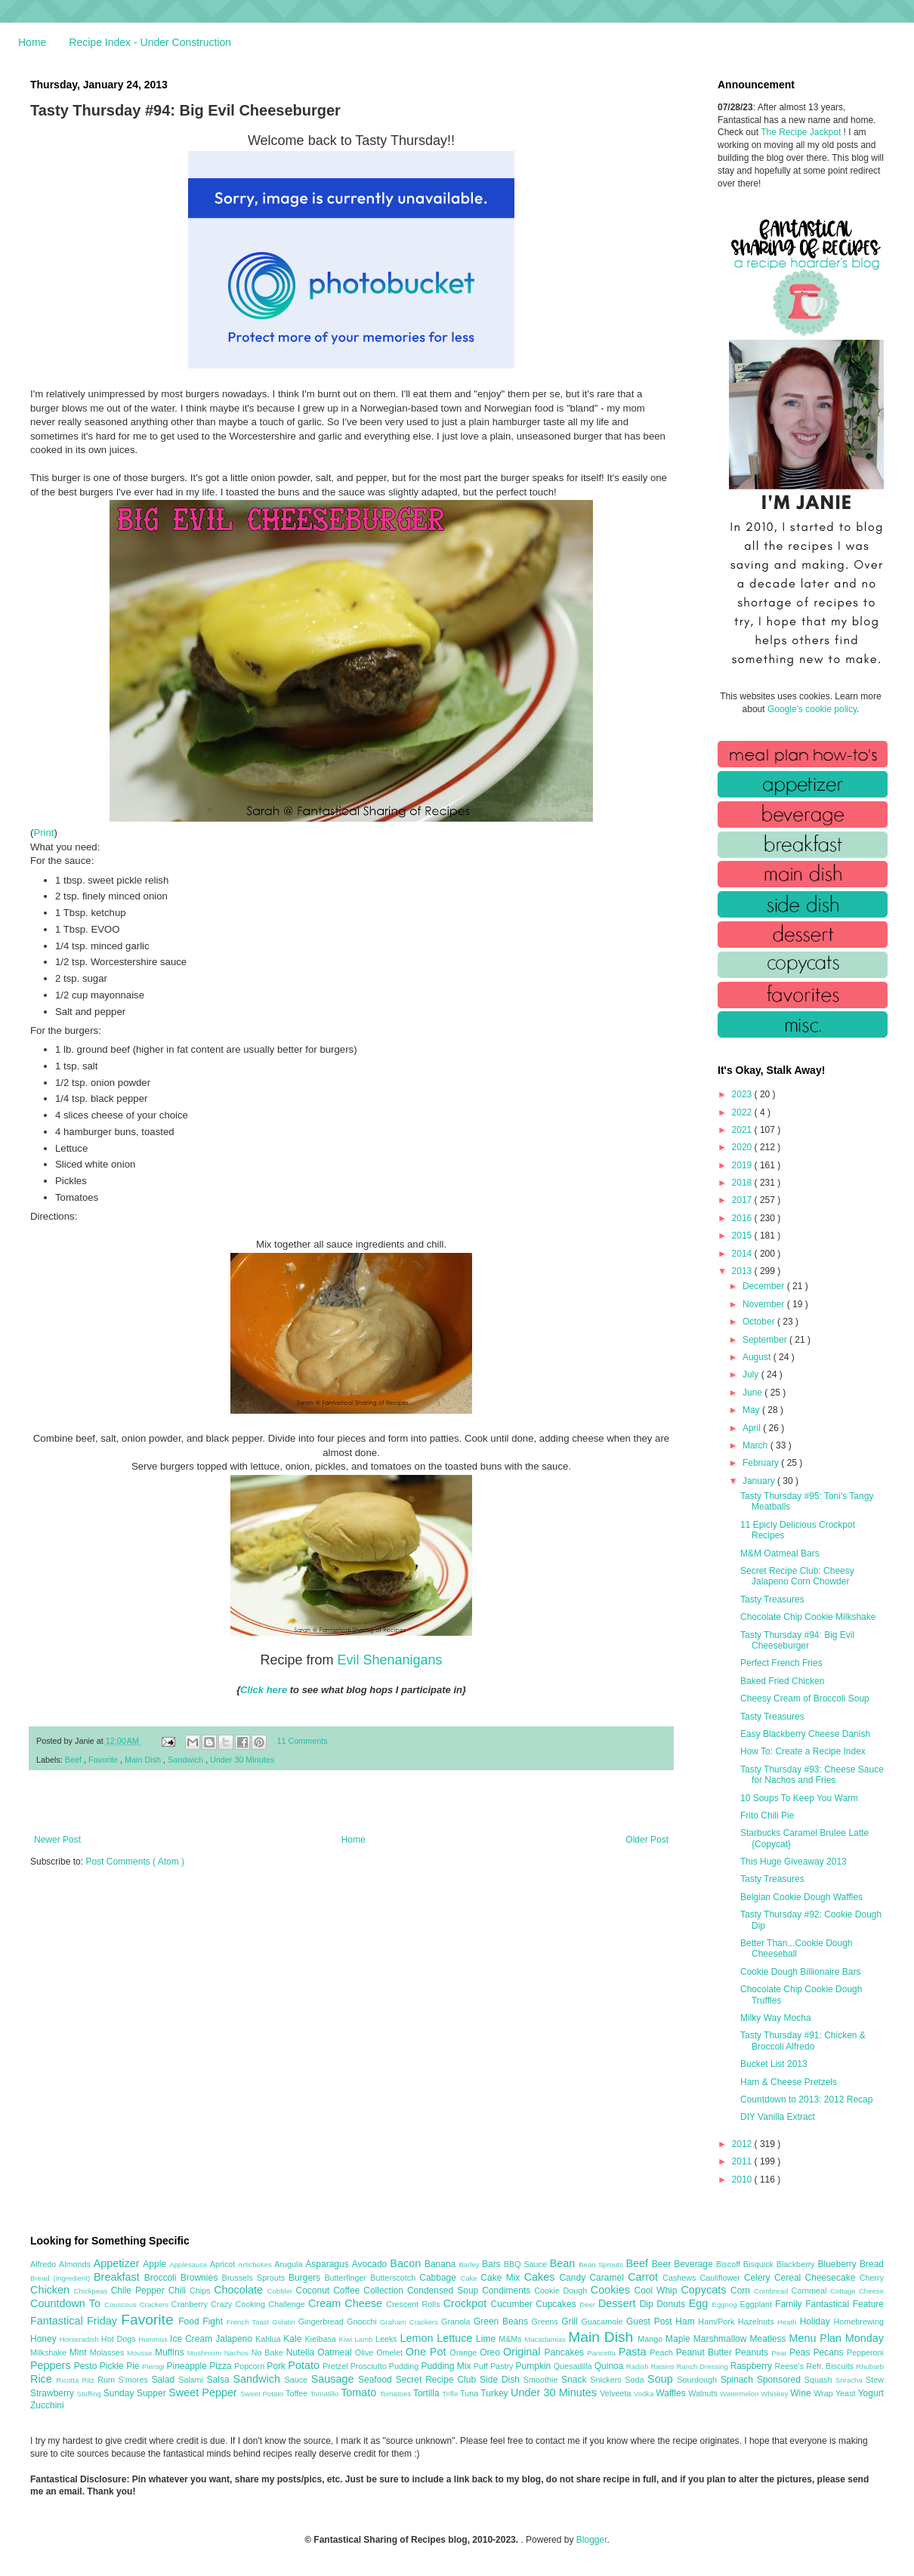 Image resolution: width=914 pixels, height=2576 pixels. Describe the element at coordinates (767, 1815) in the screenshot. I see `Frito Chili Pie` at that location.